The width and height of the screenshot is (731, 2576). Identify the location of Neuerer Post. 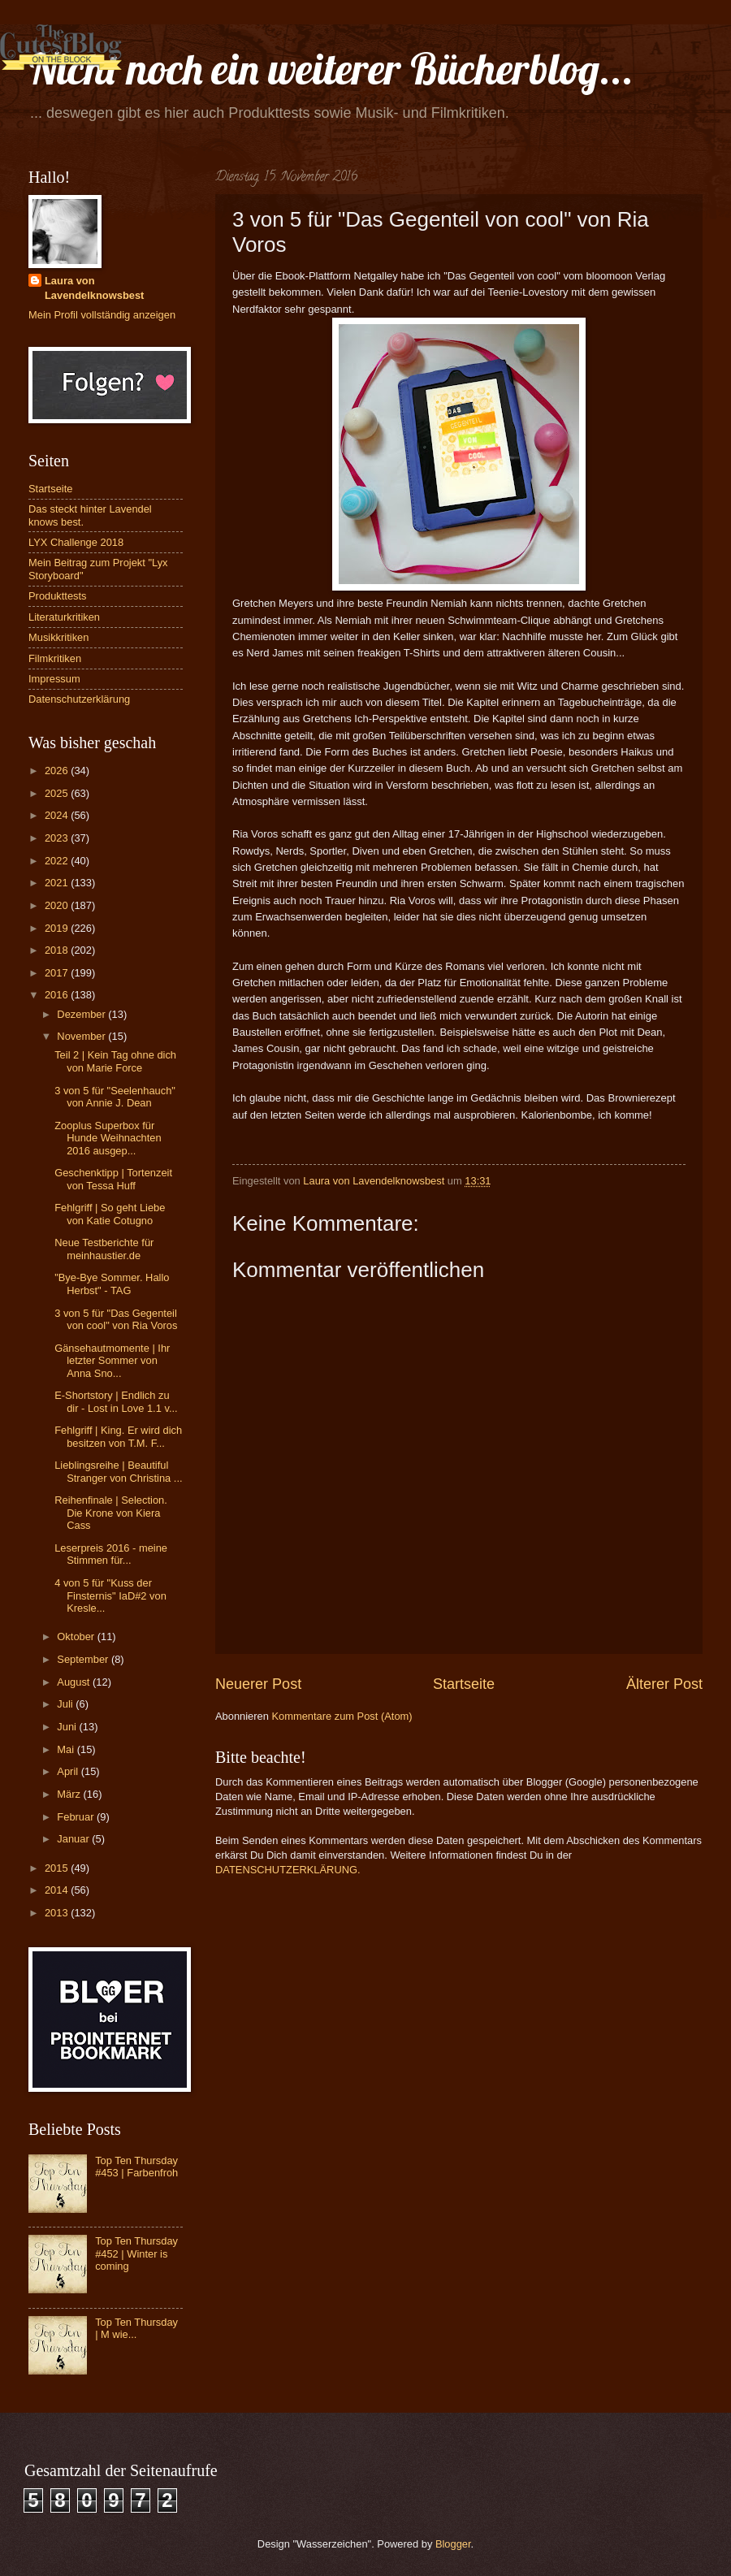
(258, 1684).